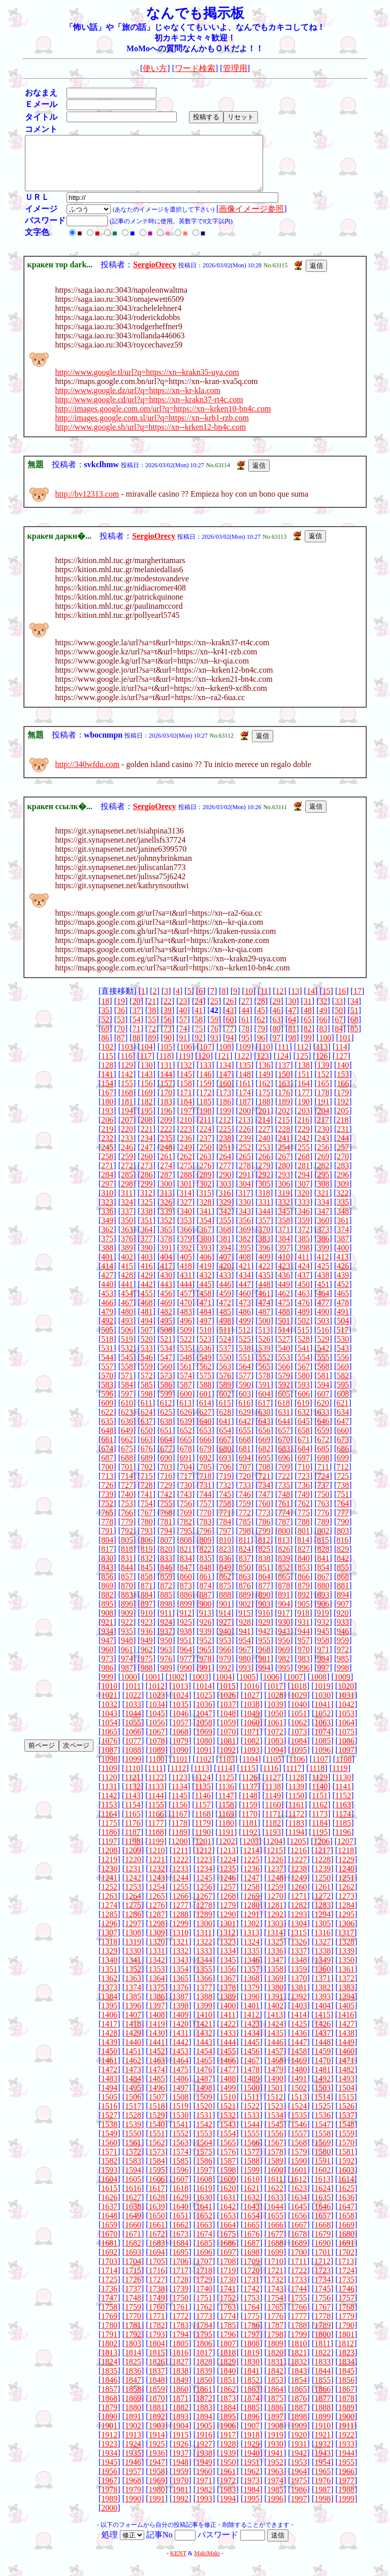 This screenshot has height=2576, width=390. Describe the element at coordinates (166, 1130) in the screenshot. I see `209` at that location.